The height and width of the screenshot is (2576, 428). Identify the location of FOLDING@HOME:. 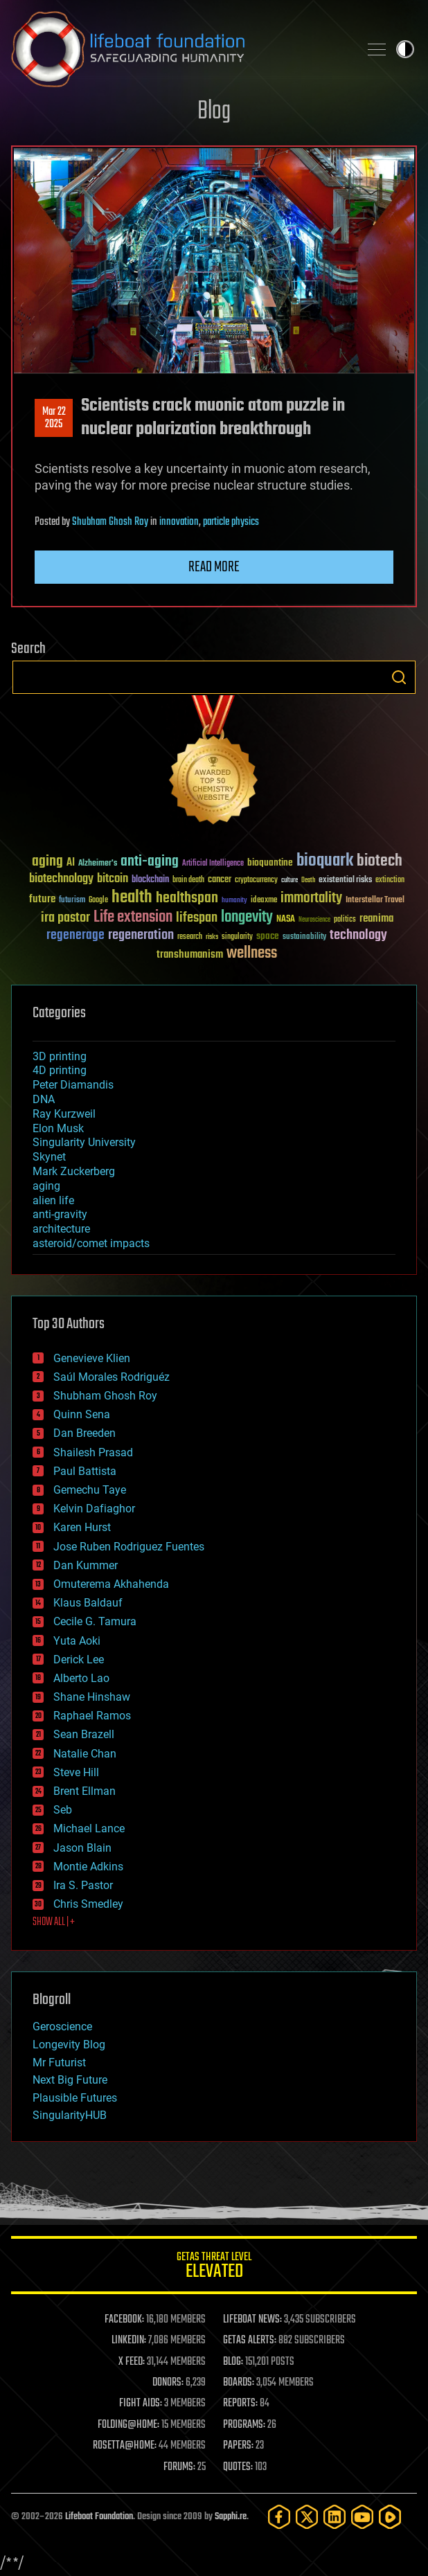
(128, 2425).